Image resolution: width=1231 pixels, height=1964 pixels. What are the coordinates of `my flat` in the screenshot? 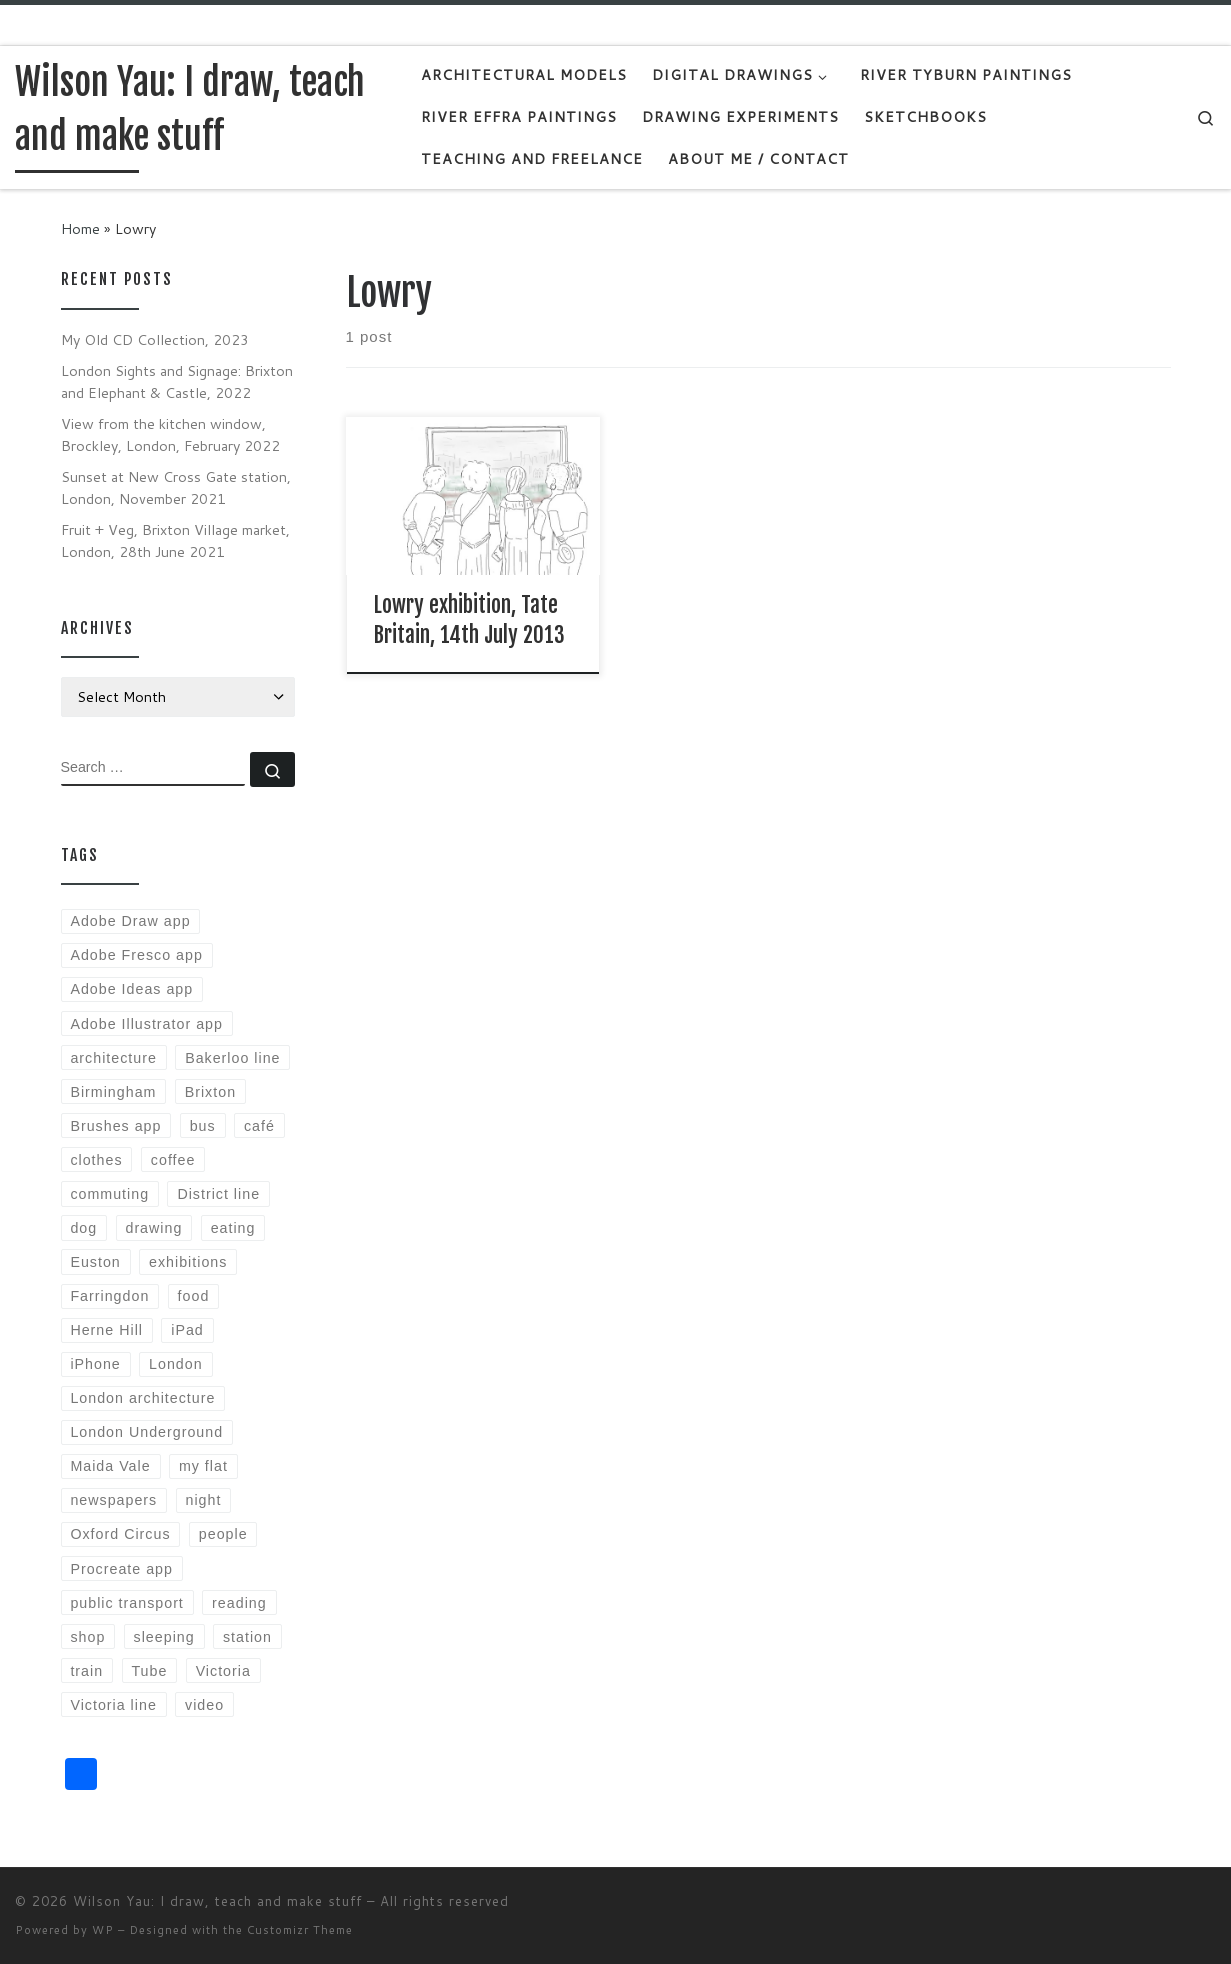 It's located at (203, 1466).